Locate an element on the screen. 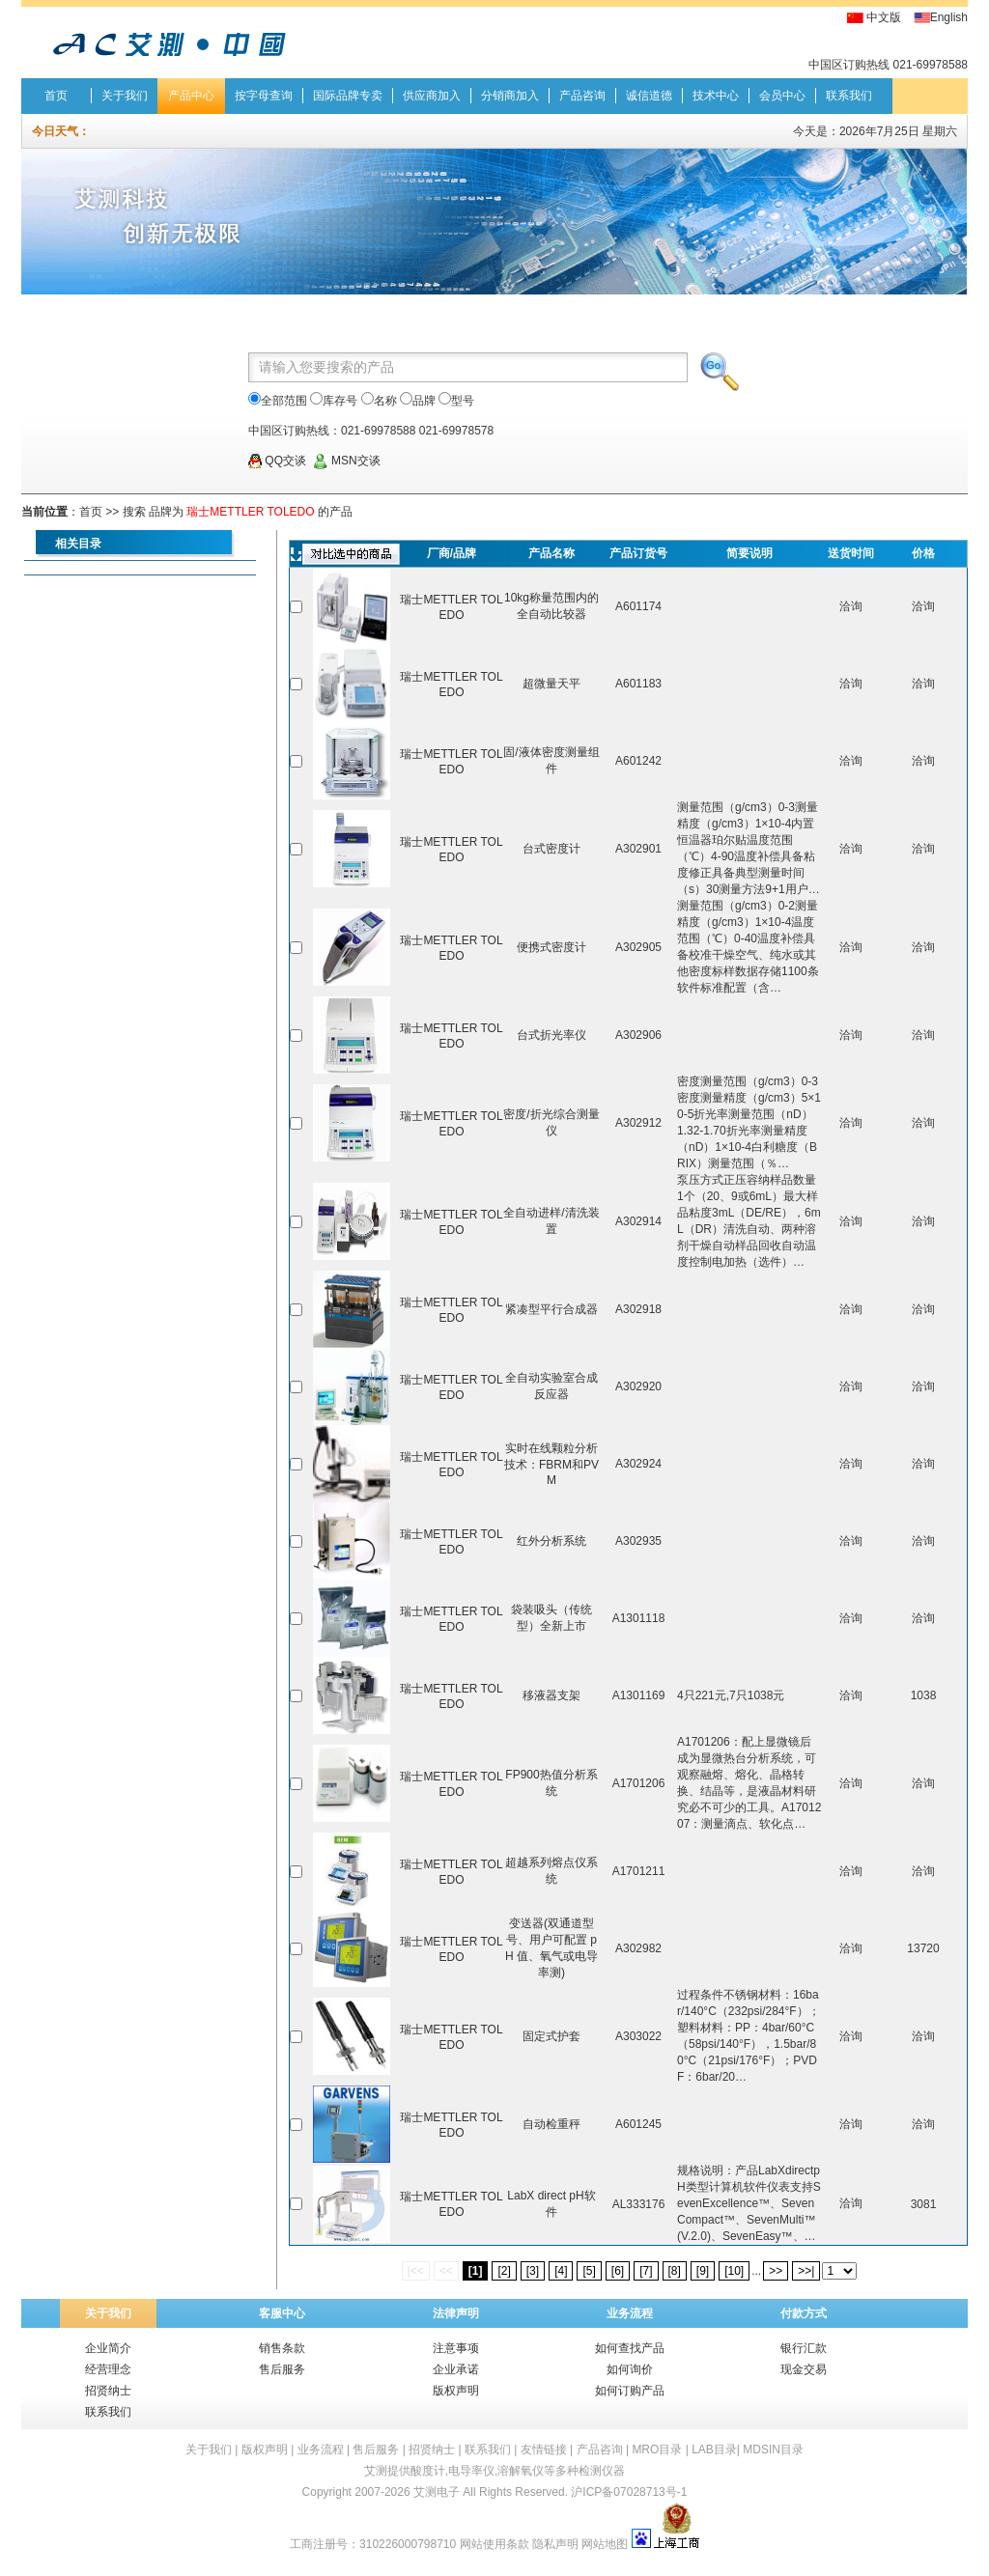  MDSIN目录 is located at coordinates (773, 2449).